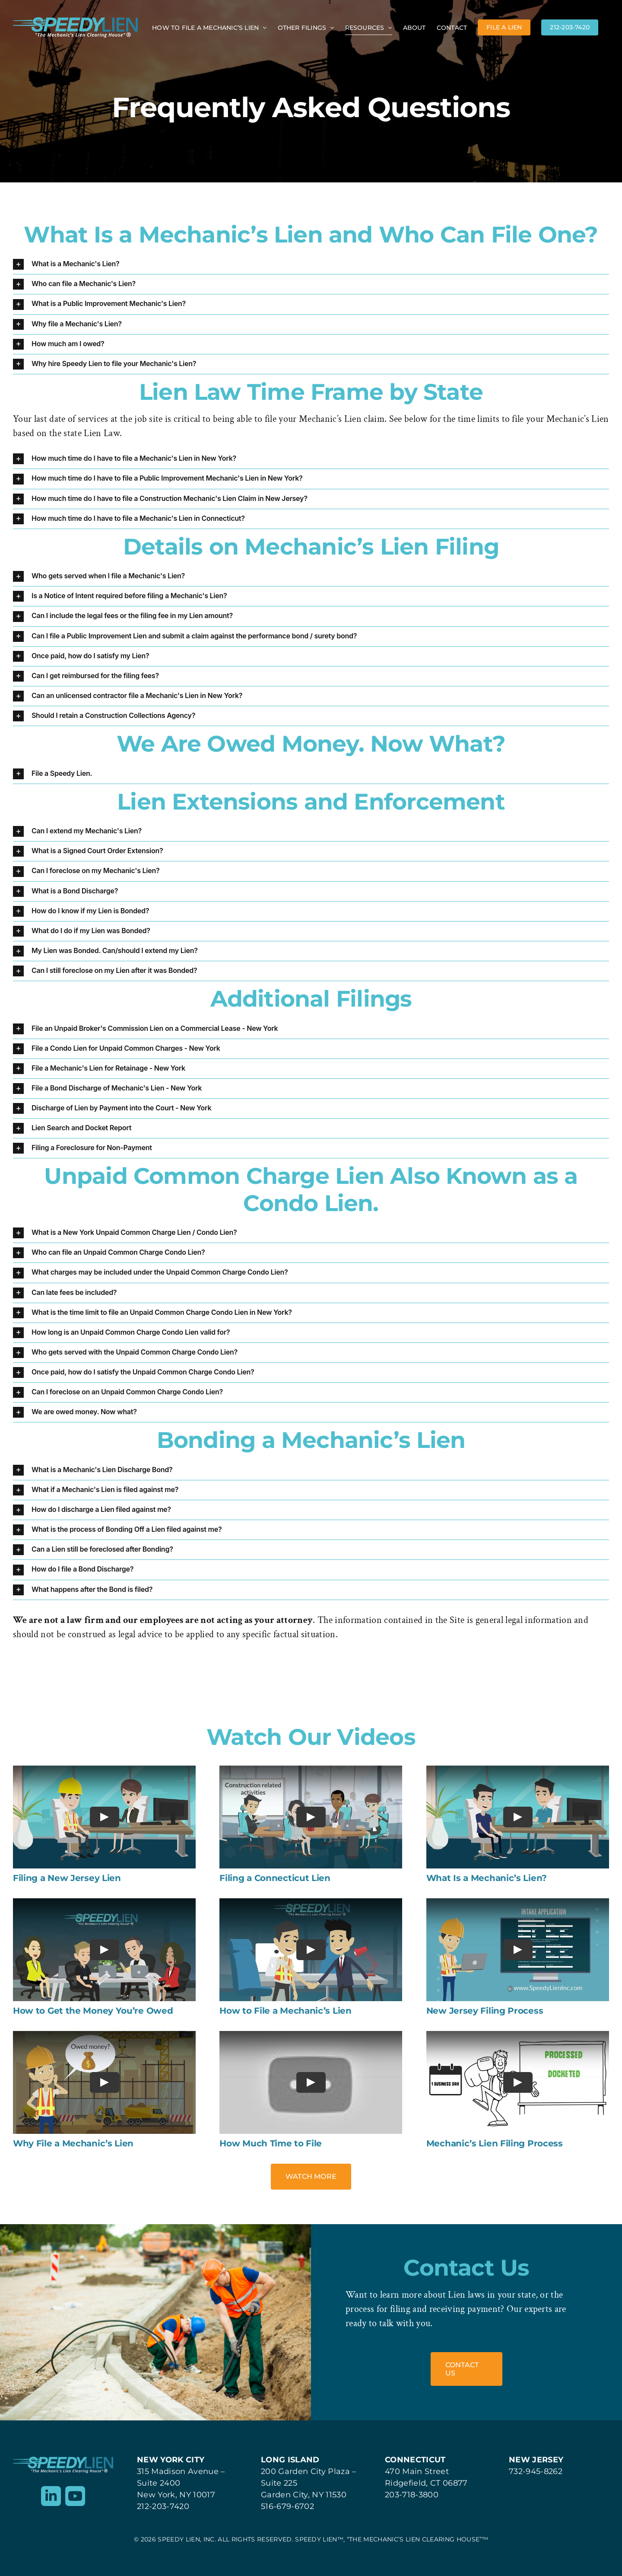  I want to click on 212-203-7420, so click(163, 2506).